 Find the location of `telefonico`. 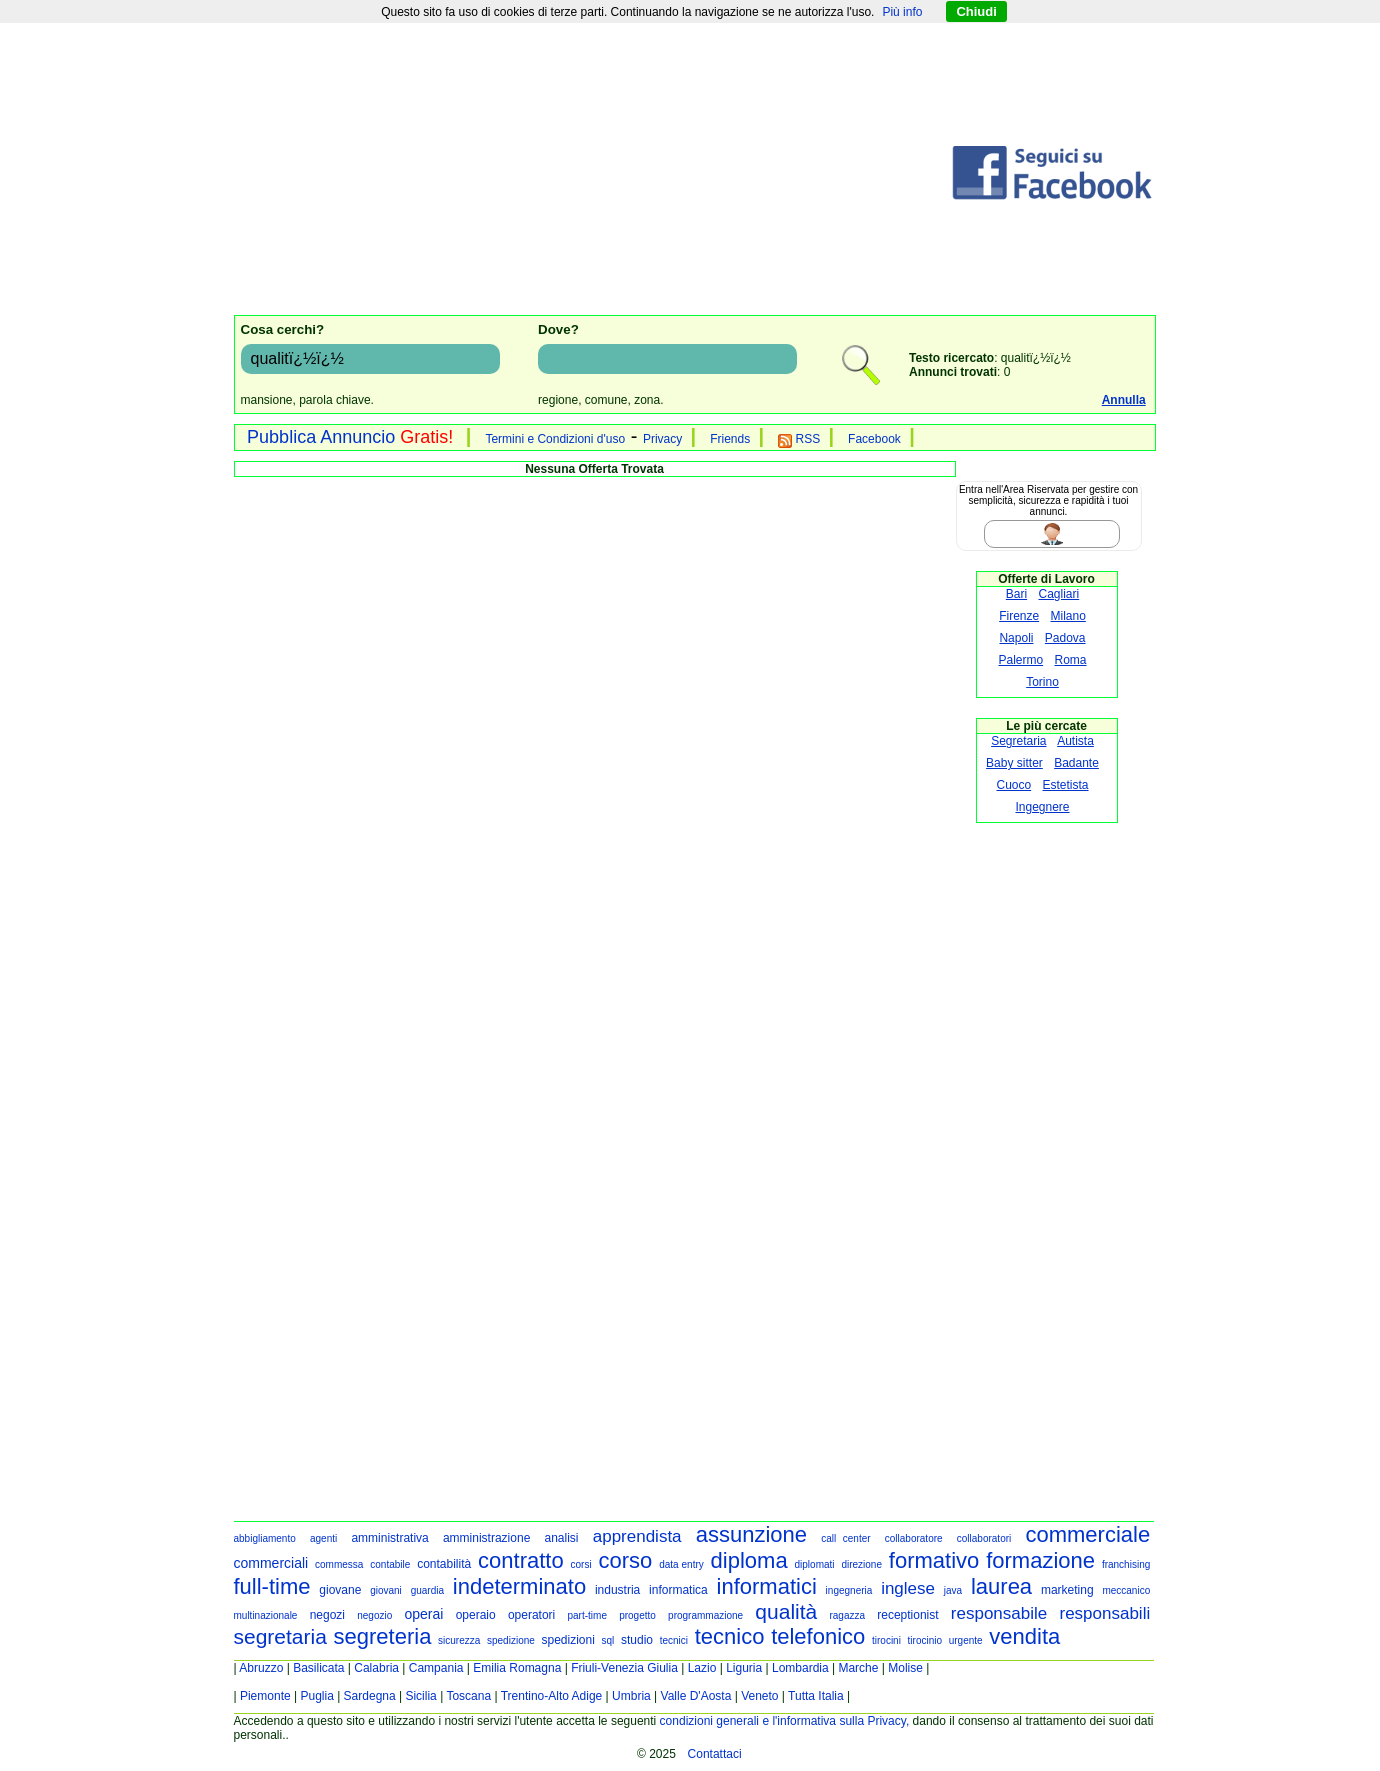

telefonico is located at coordinates (818, 1636).